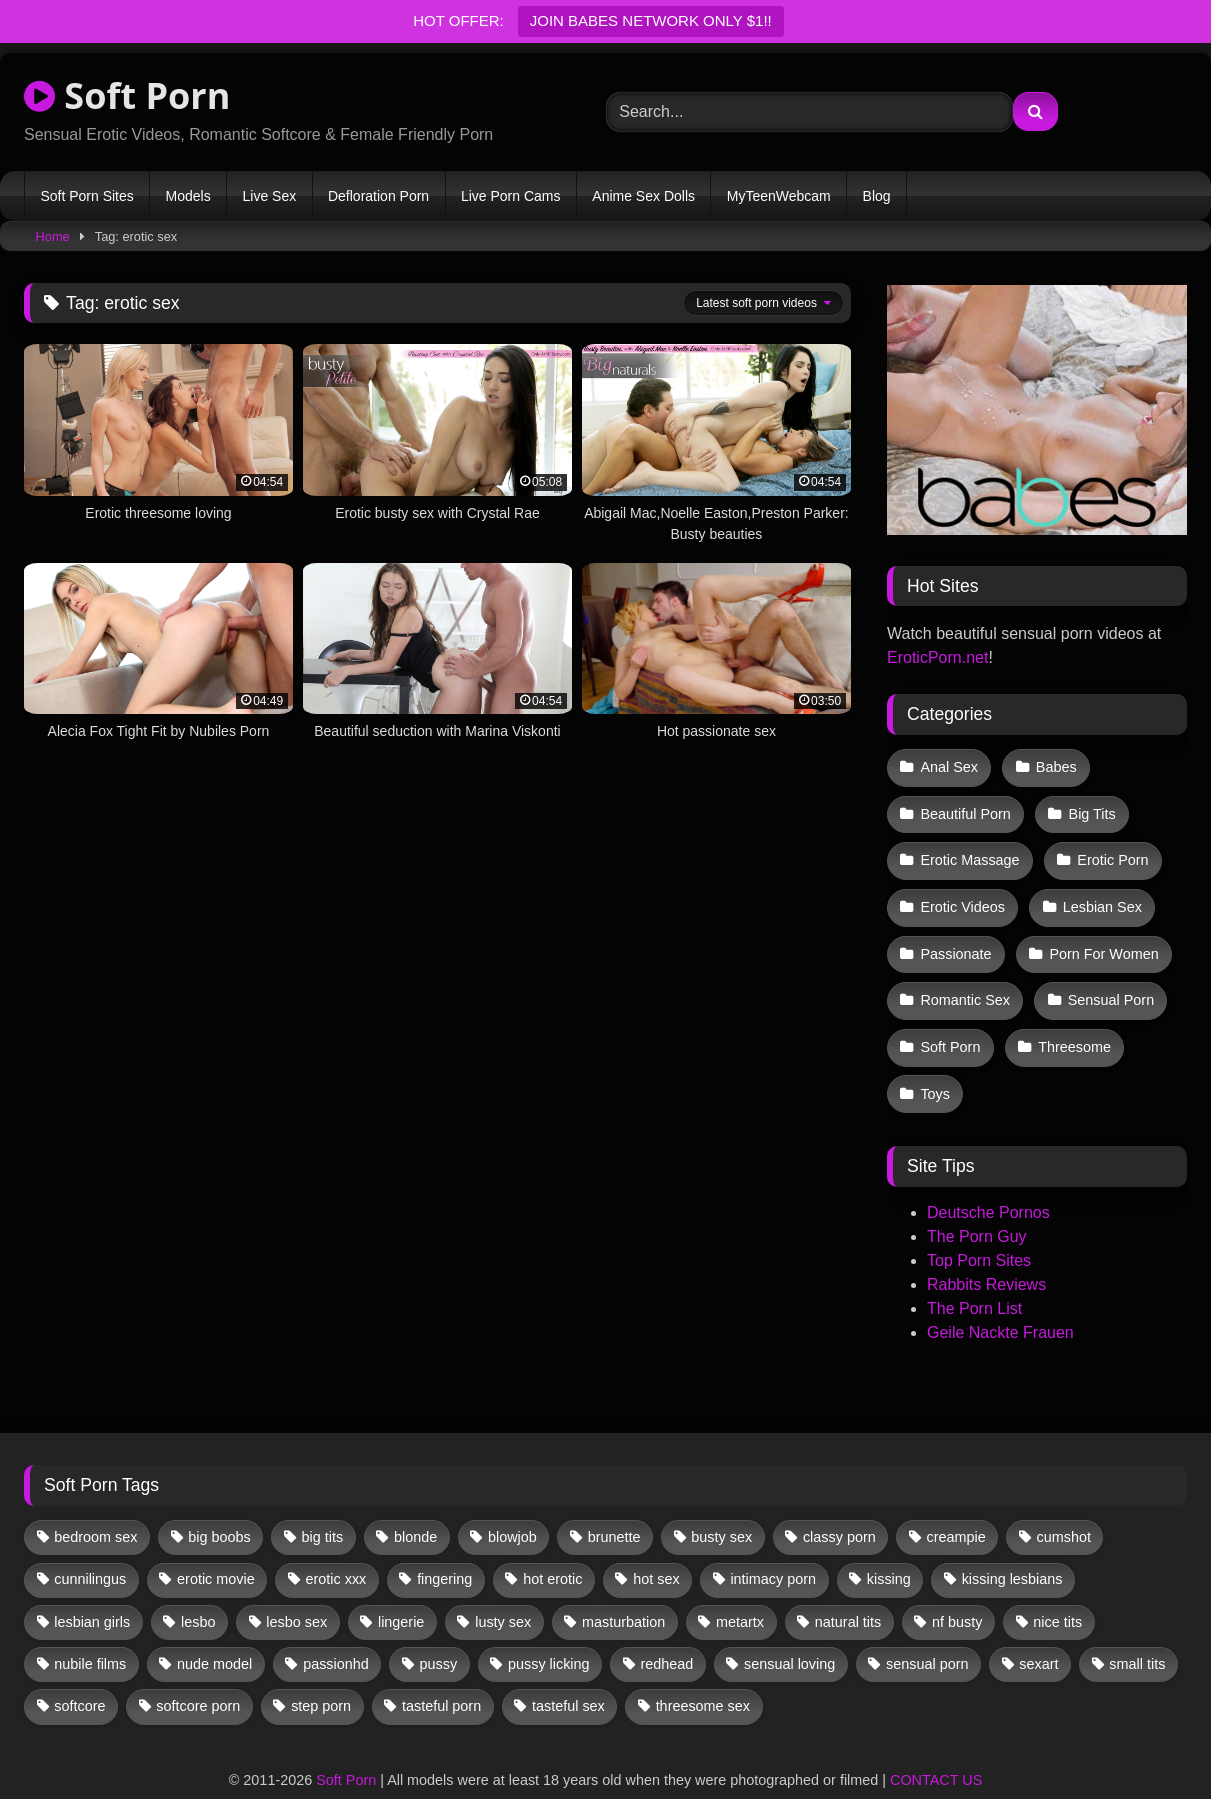 The height and width of the screenshot is (1799, 1211). Describe the element at coordinates (439, 1629) in the screenshot. I see `pussy [pussy (43 items)]` at that location.